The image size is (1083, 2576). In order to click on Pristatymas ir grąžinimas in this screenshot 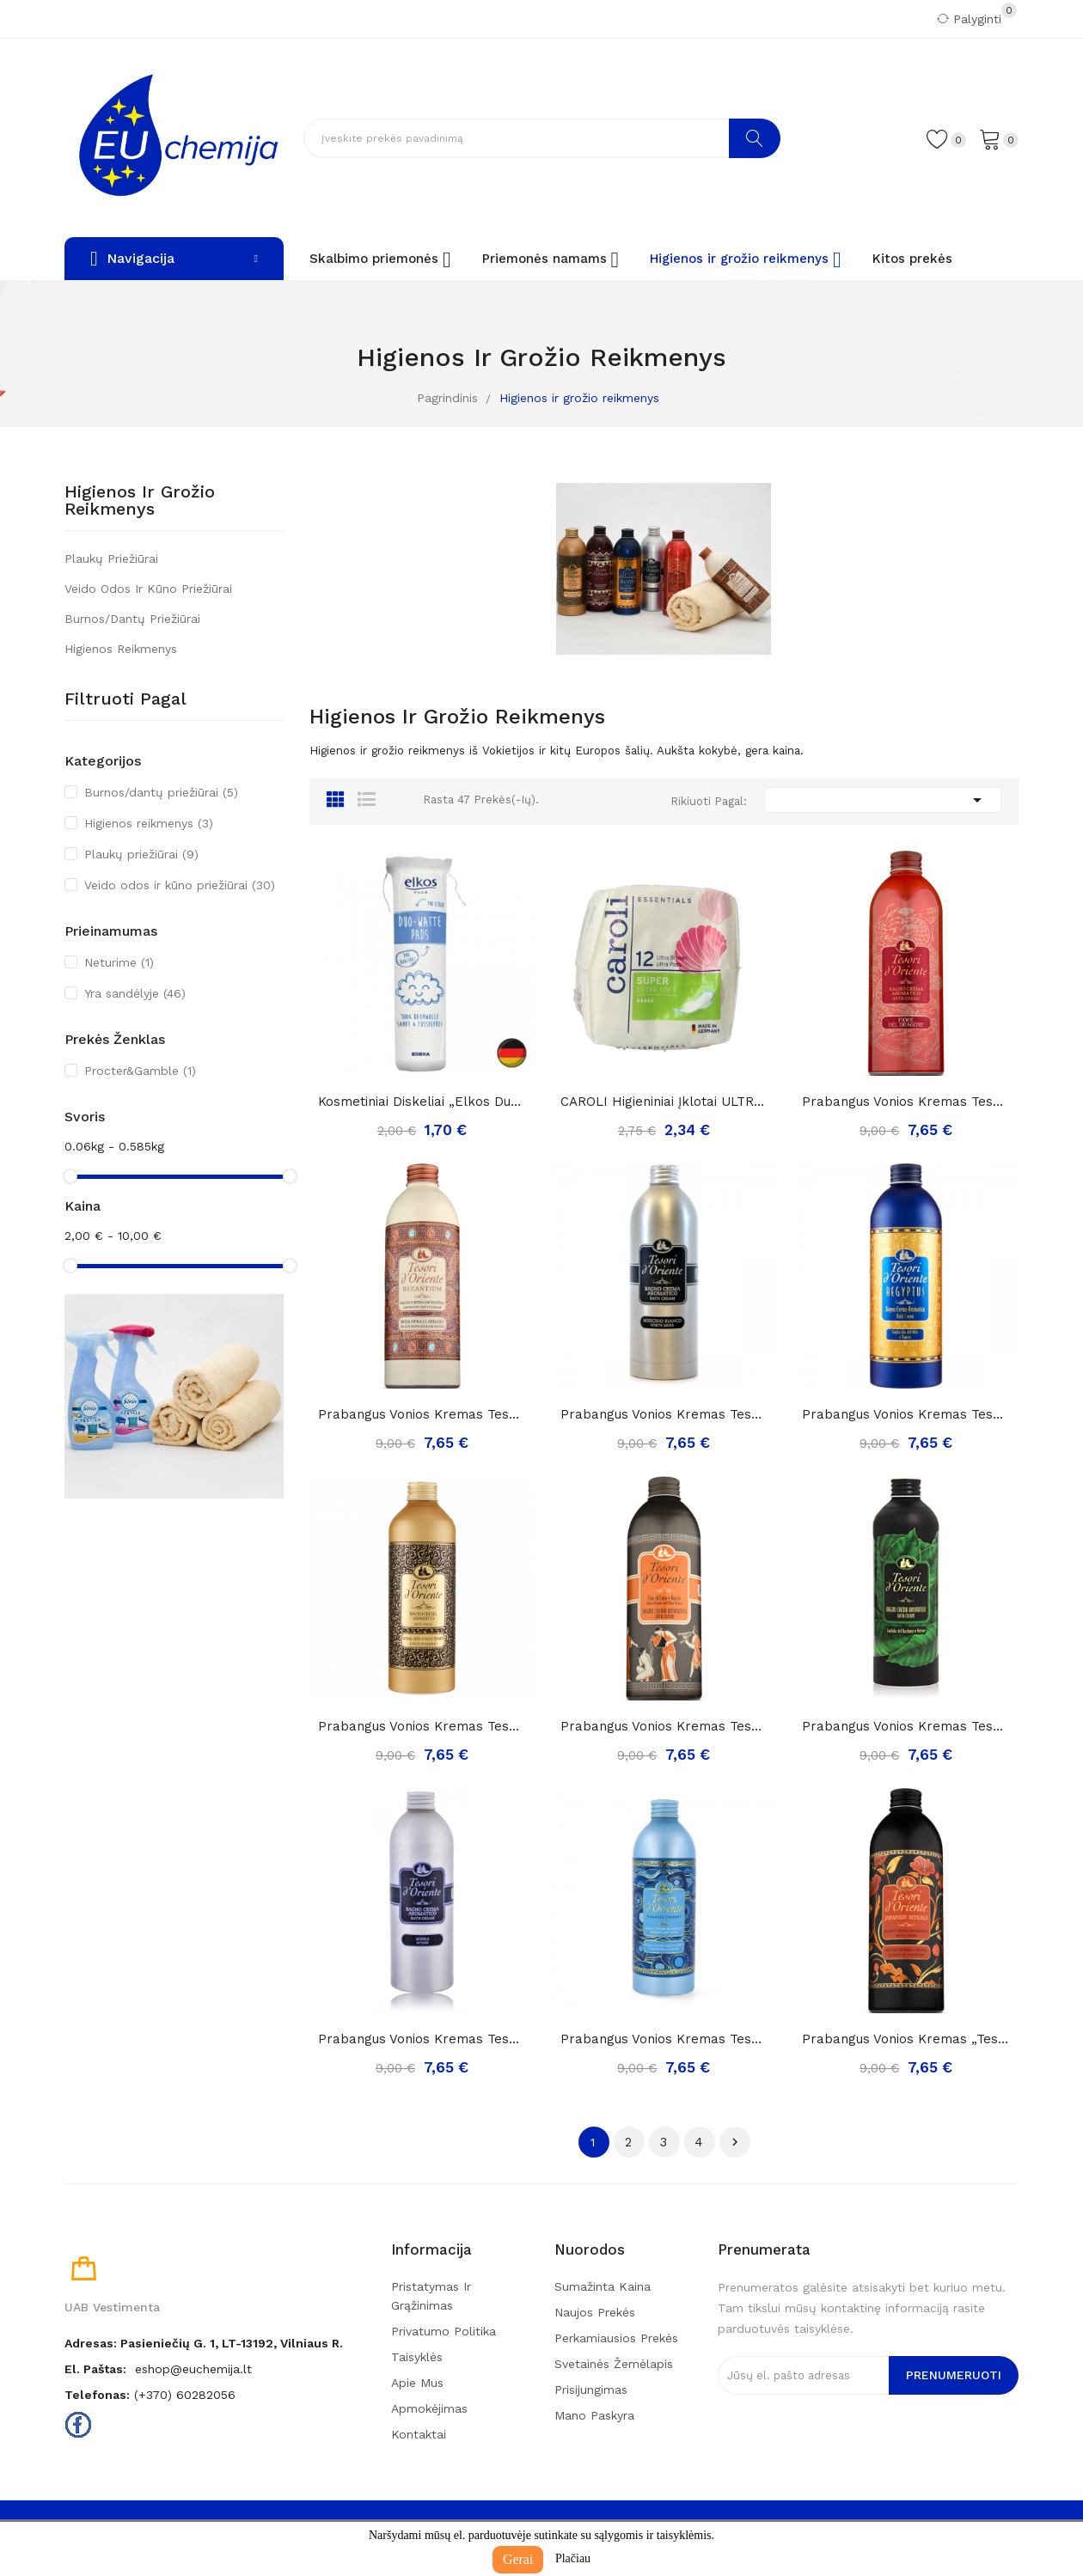, I will do `click(431, 2296)`.